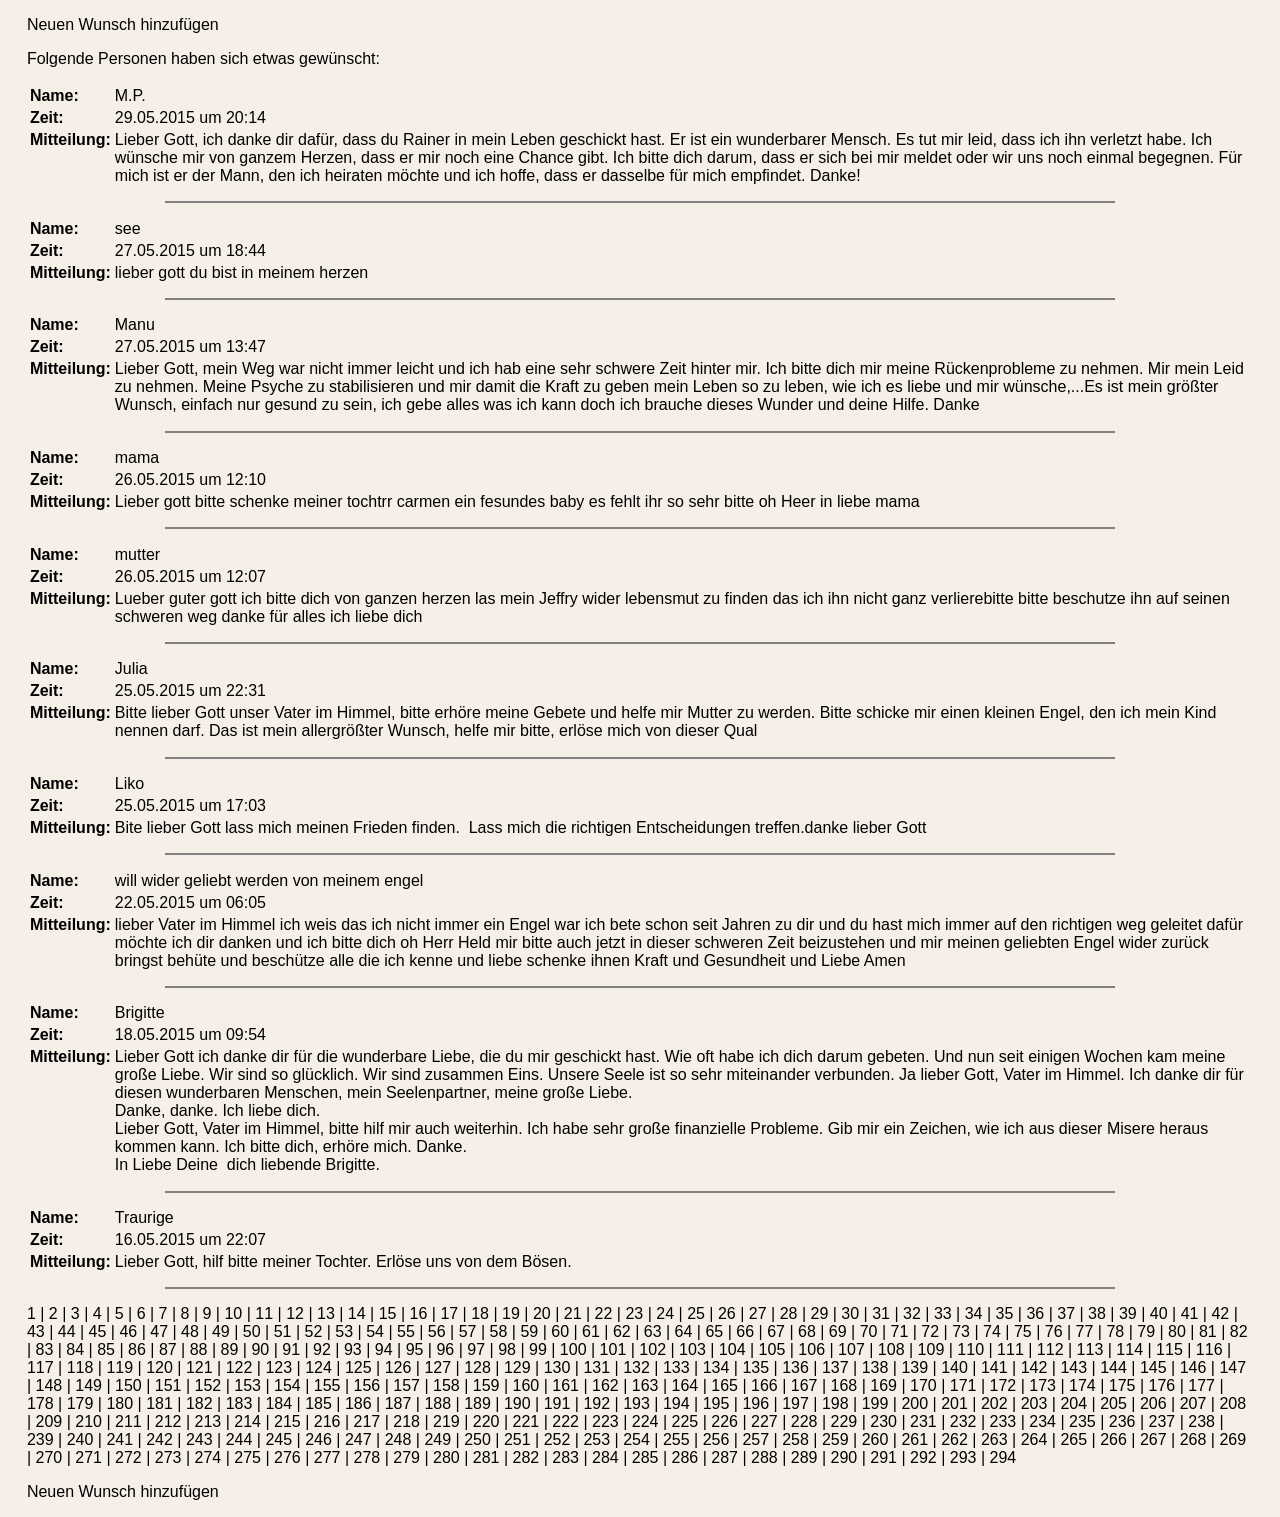  I want to click on 32, so click(912, 1313).